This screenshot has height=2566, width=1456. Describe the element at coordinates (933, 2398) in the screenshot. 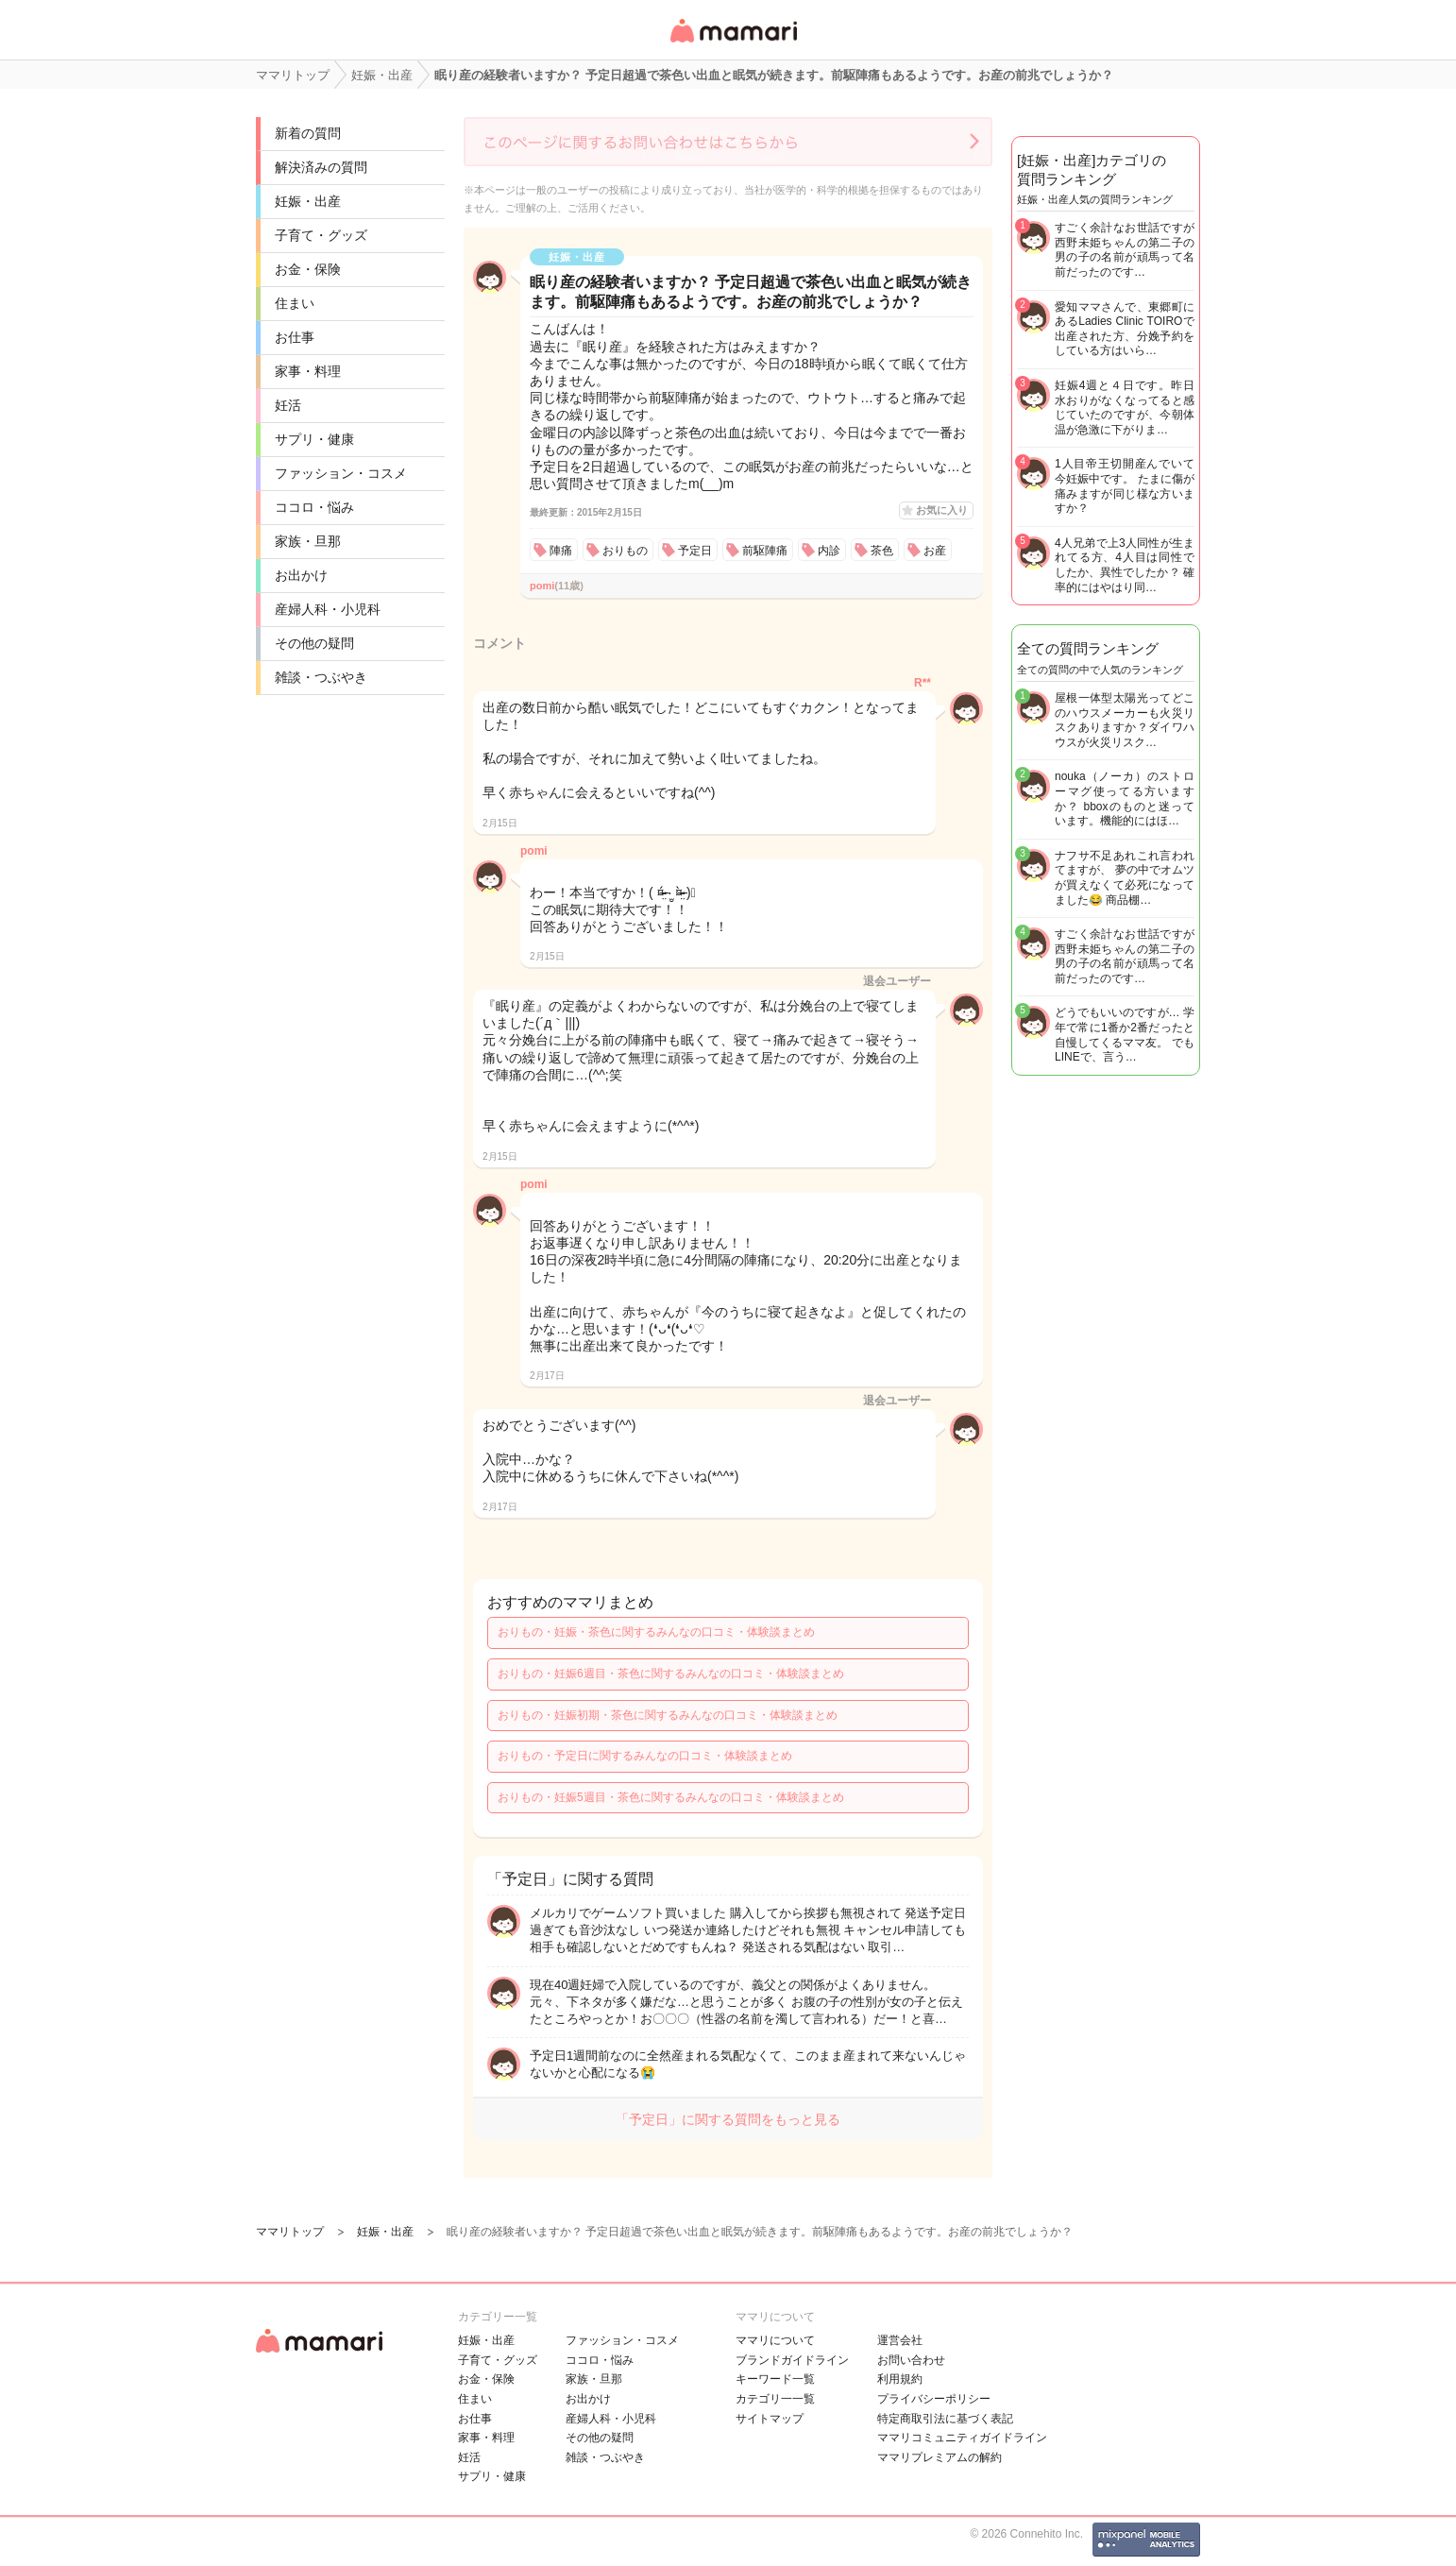

I see `プライバシーポリシー` at that location.